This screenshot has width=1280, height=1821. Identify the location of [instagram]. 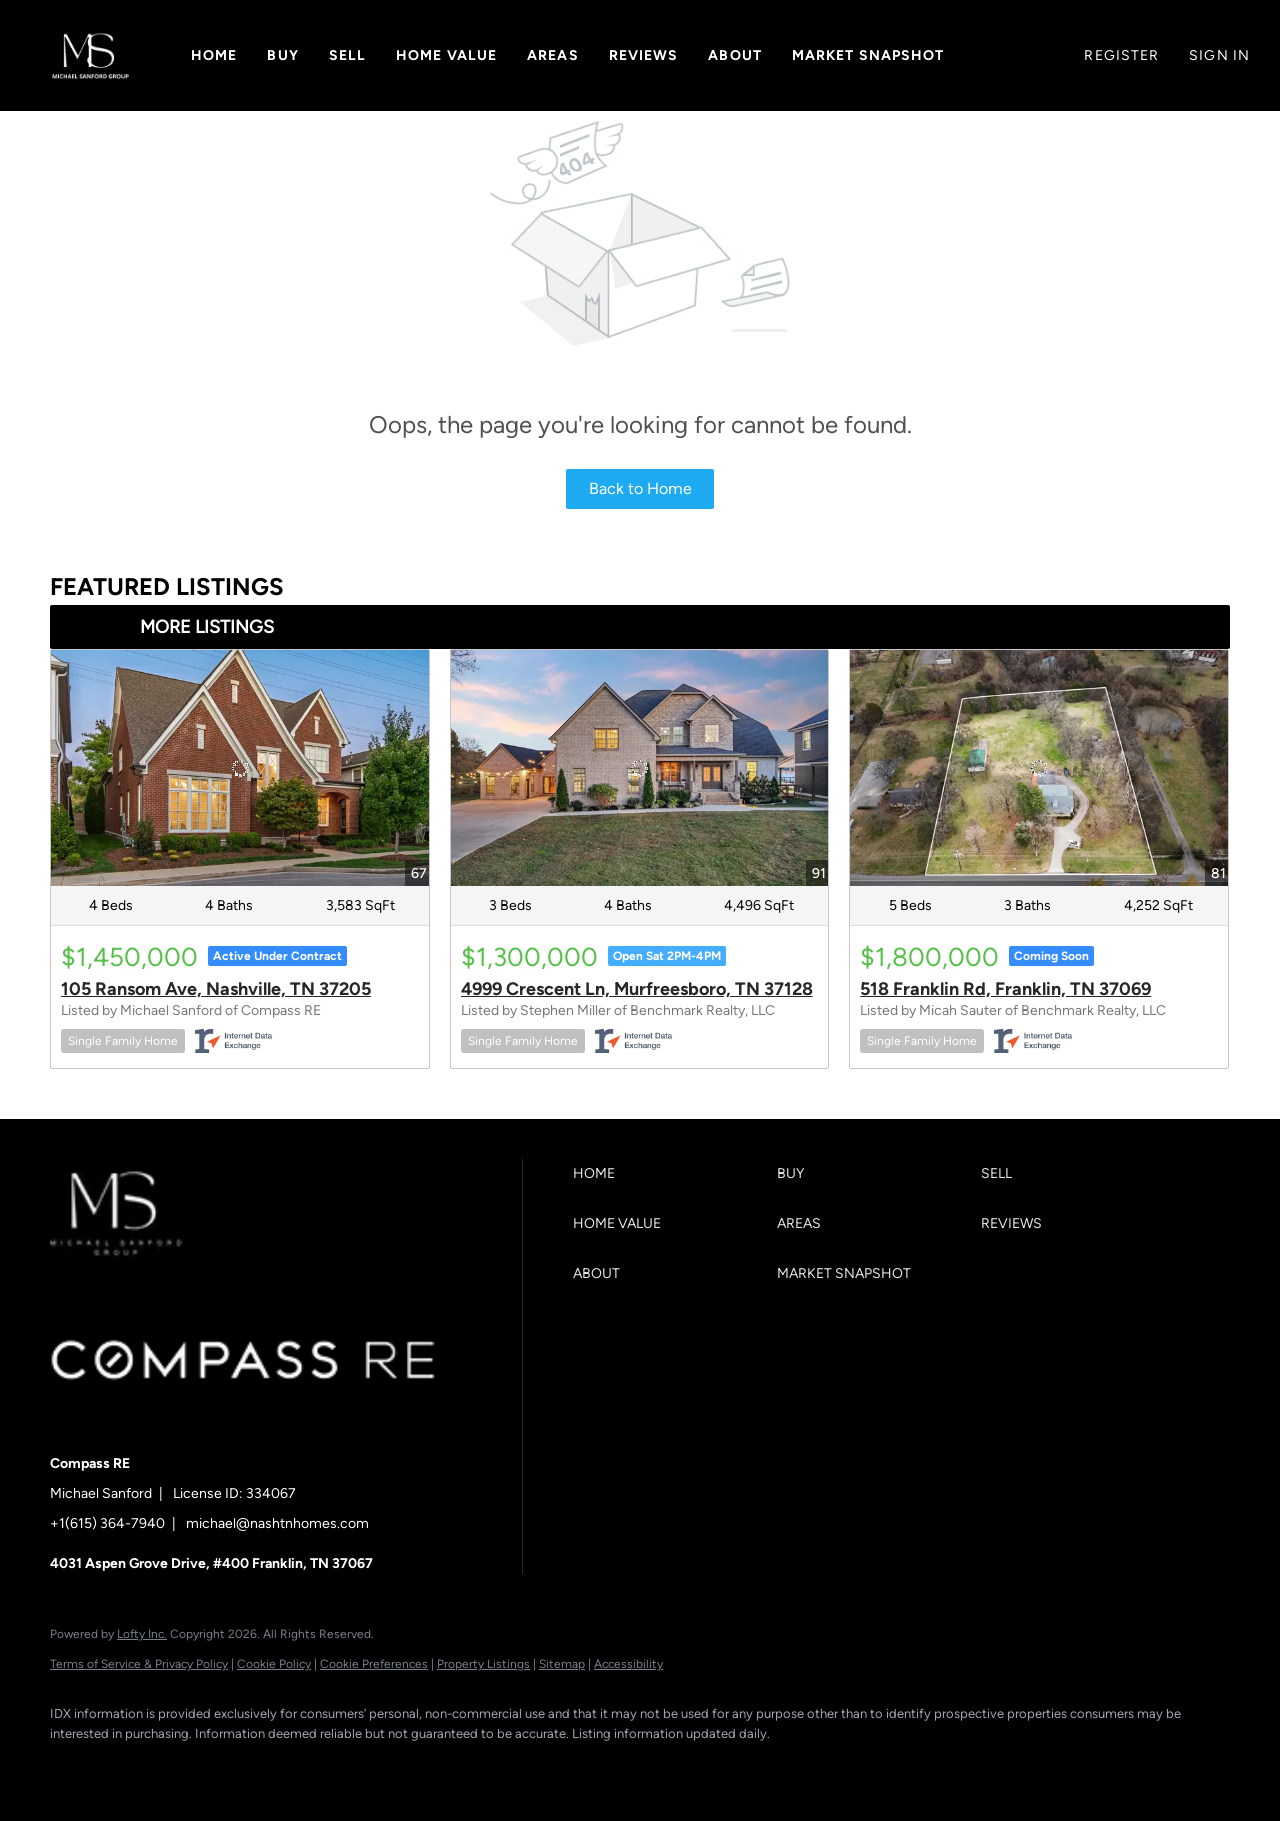
(248, 1767).